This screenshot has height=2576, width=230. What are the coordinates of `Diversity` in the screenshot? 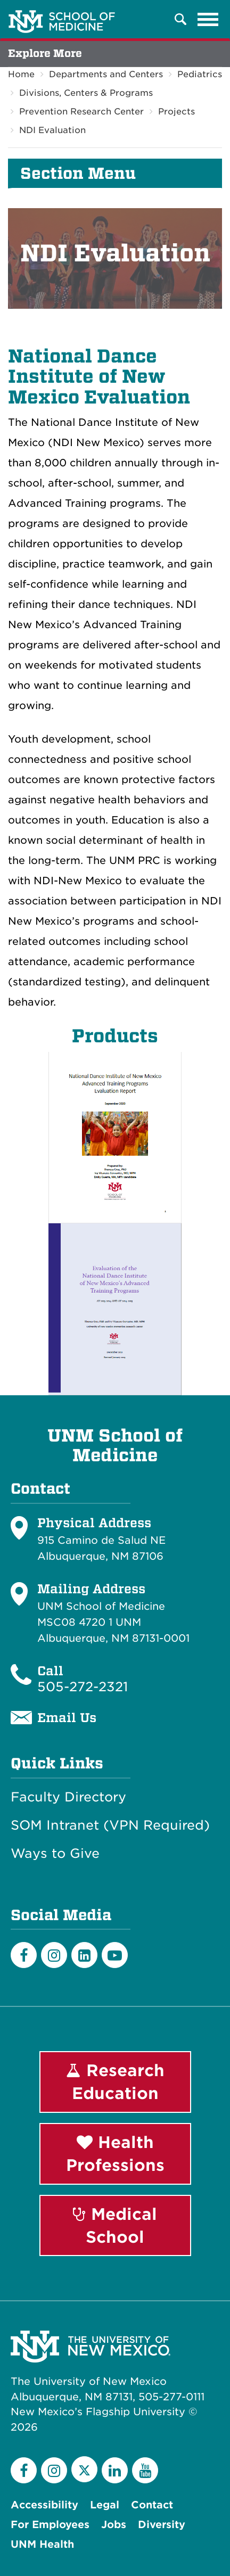 It's located at (161, 2525).